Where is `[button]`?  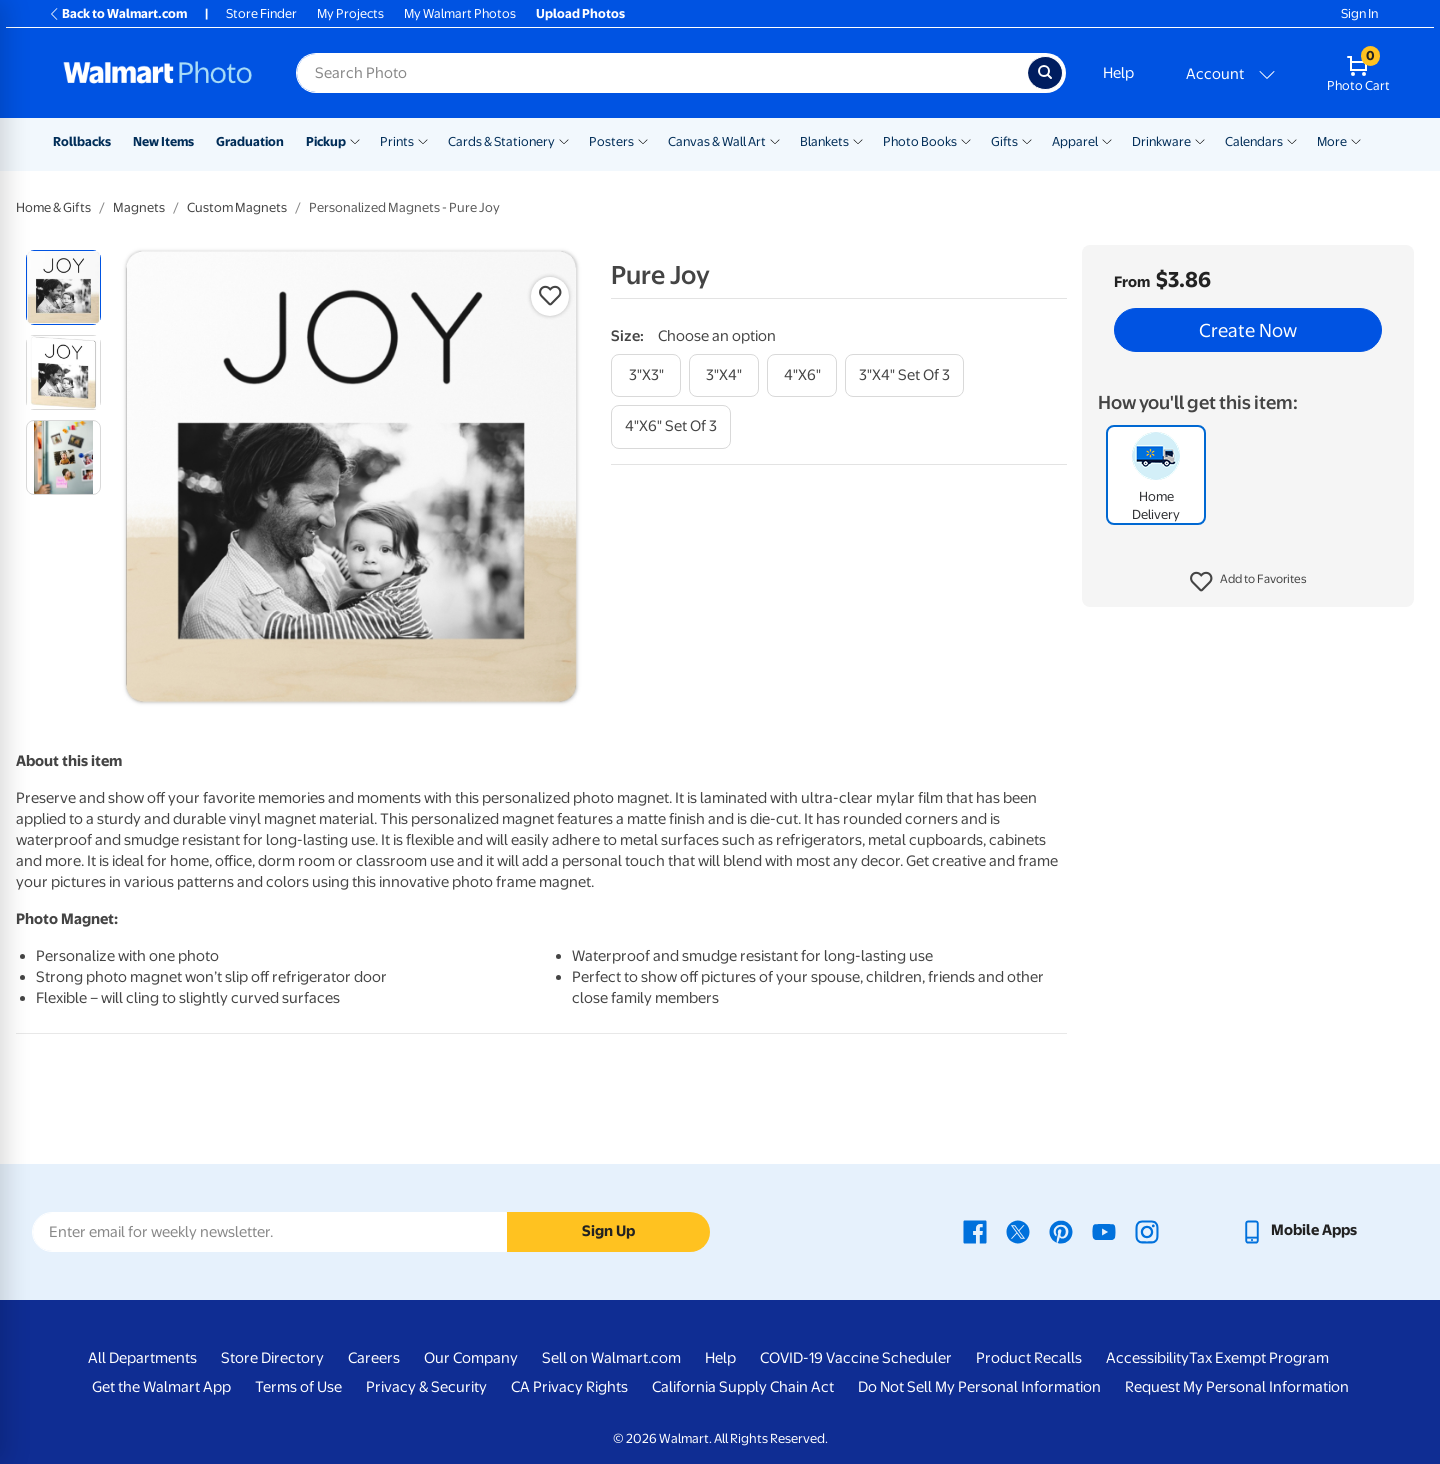 [button] is located at coordinates (1248, 582).